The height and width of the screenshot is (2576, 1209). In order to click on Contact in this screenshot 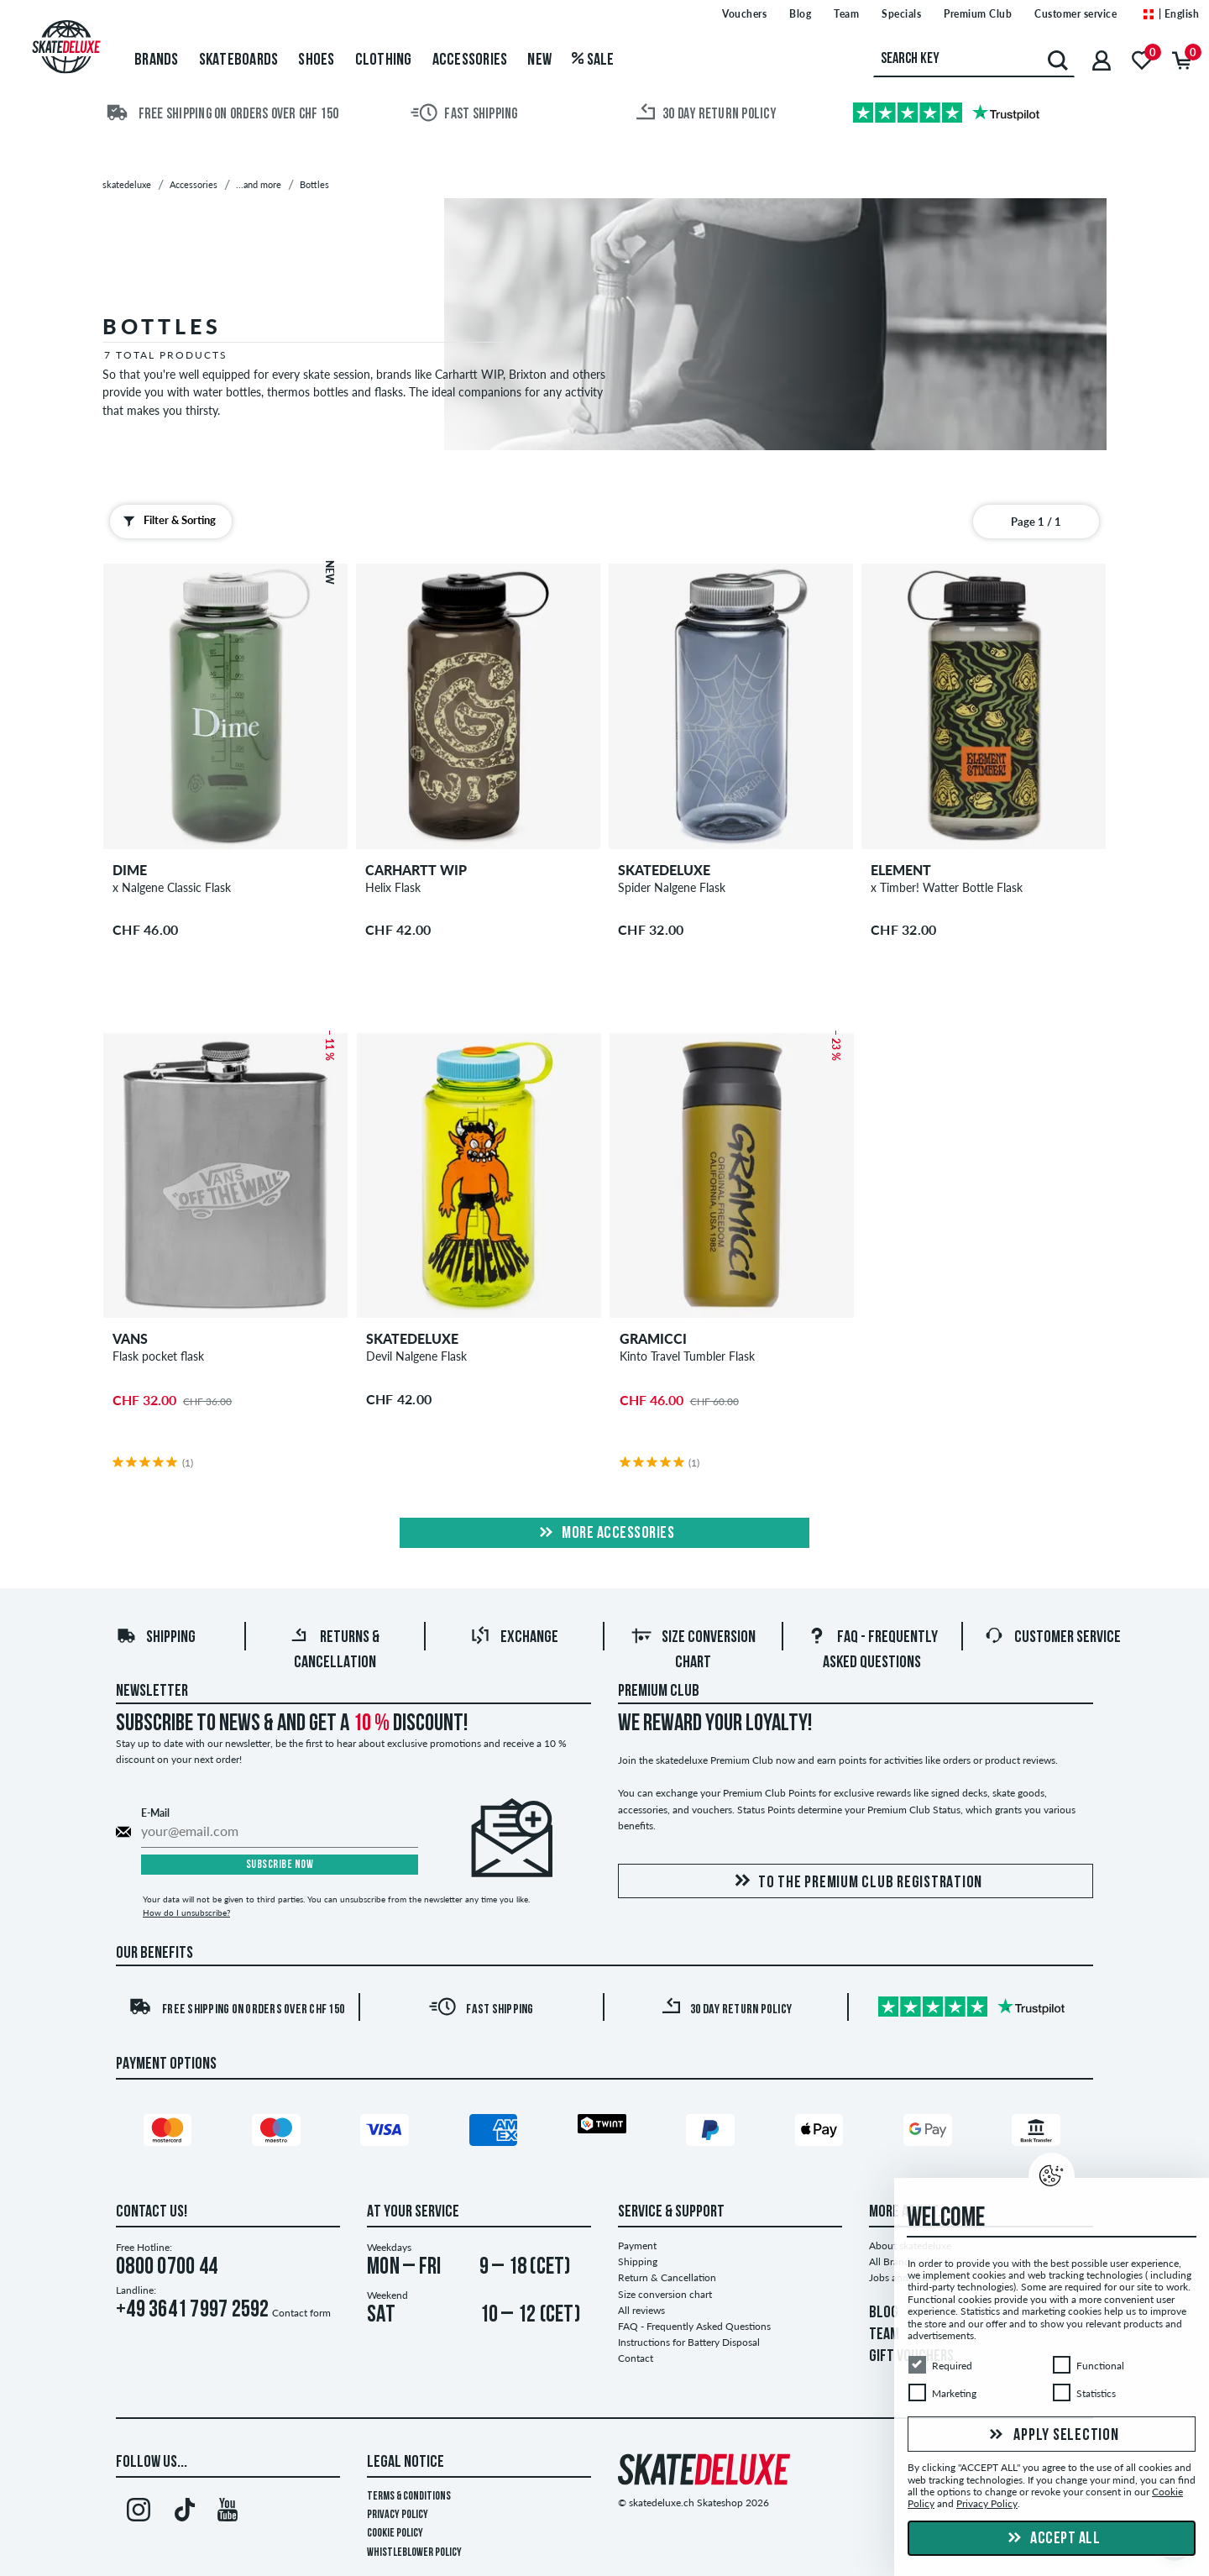, I will do `click(635, 2358)`.